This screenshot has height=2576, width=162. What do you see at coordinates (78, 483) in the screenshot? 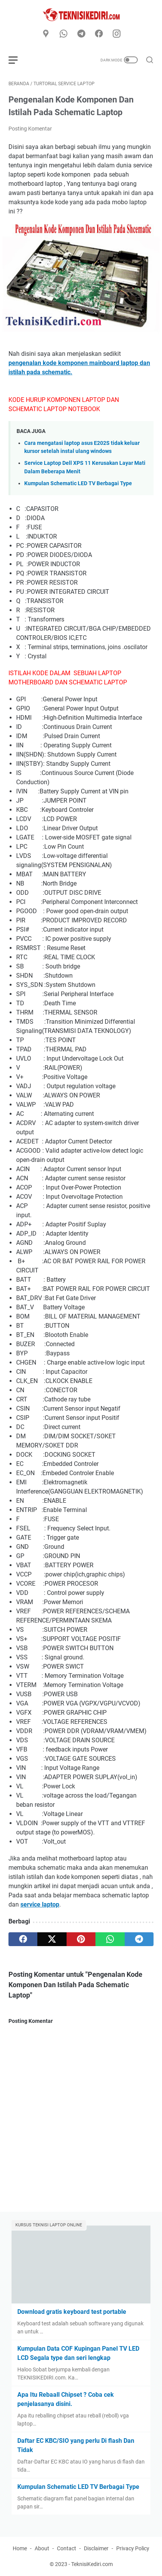
I see `Kumpulan Schematic LED TV Berbagai Type` at bounding box center [78, 483].